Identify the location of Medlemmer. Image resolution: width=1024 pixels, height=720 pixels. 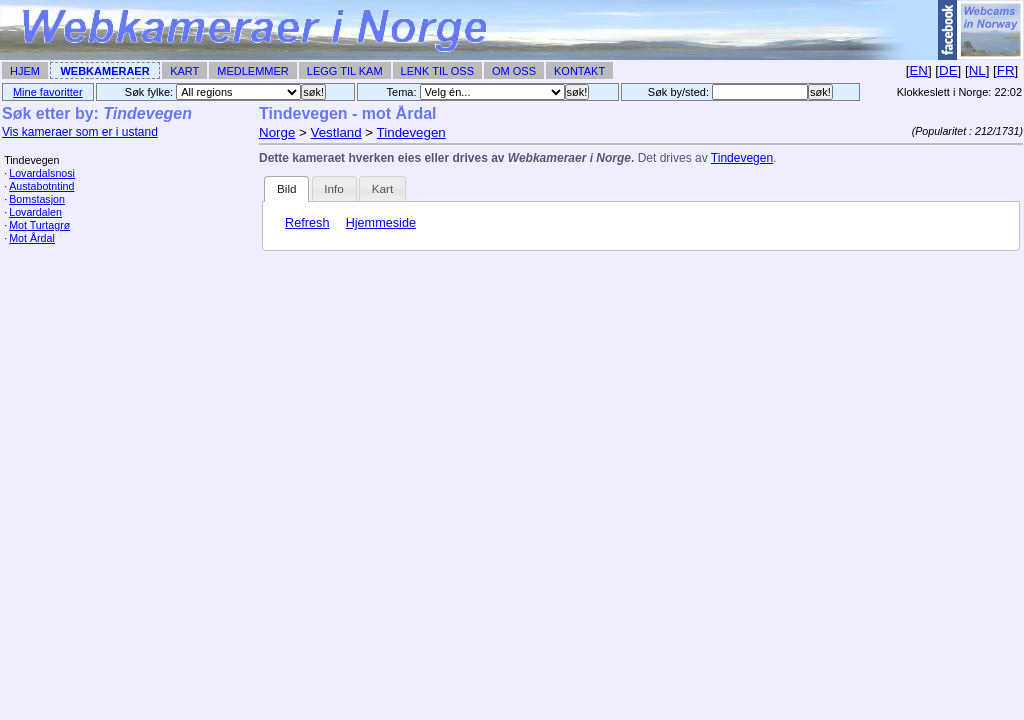
(253, 71).